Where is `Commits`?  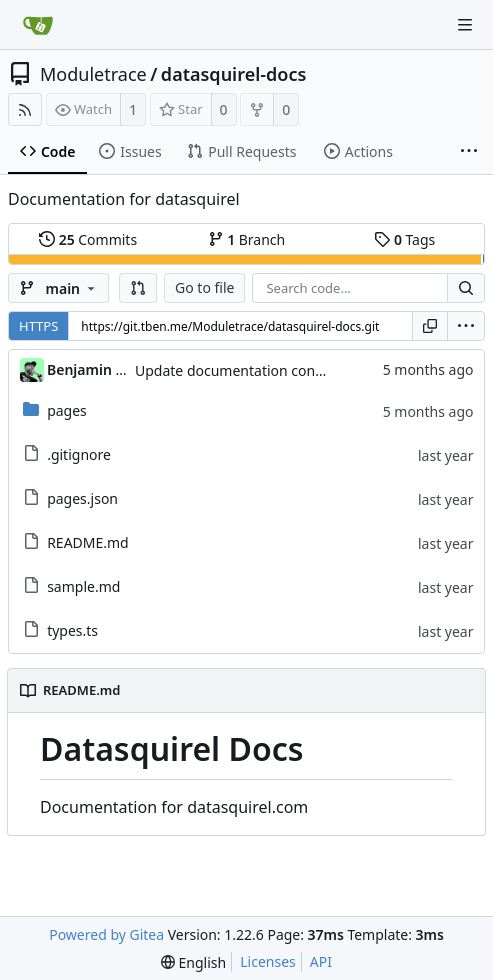
Commits is located at coordinates (88, 239).